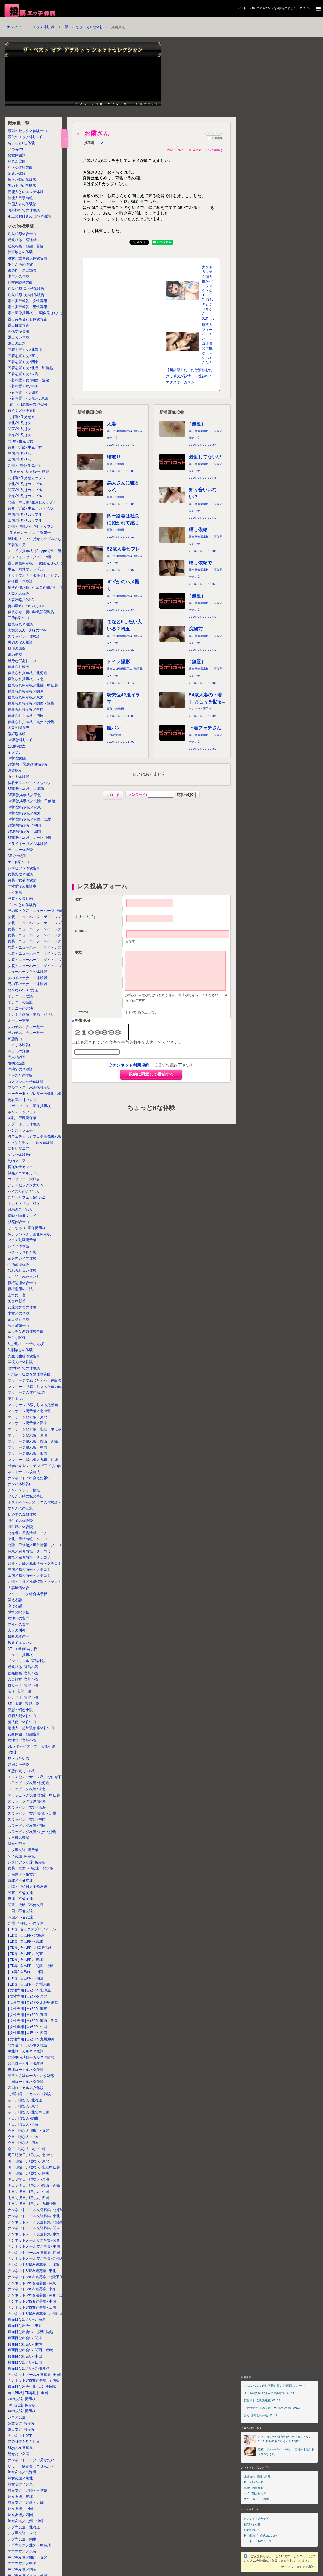 This screenshot has height=2576, width=323. Describe the element at coordinates (27, 2027) in the screenshot. I see `[女性専用]自己PR-中国` at that location.